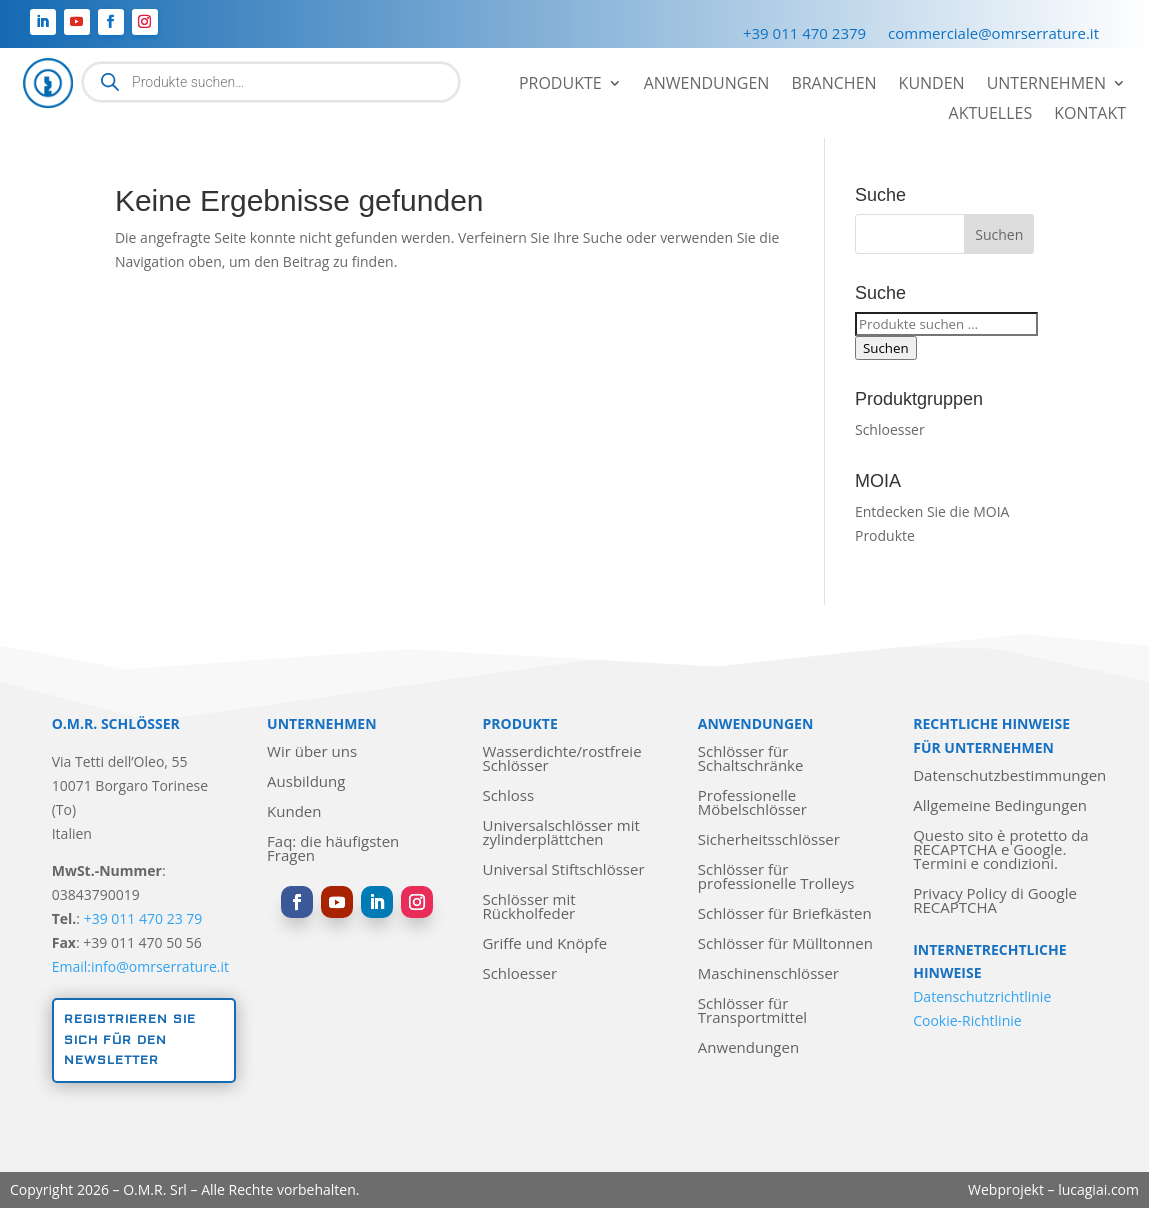 The height and width of the screenshot is (1225, 1149). I want to click on Anwendungen, so click(707, 85).